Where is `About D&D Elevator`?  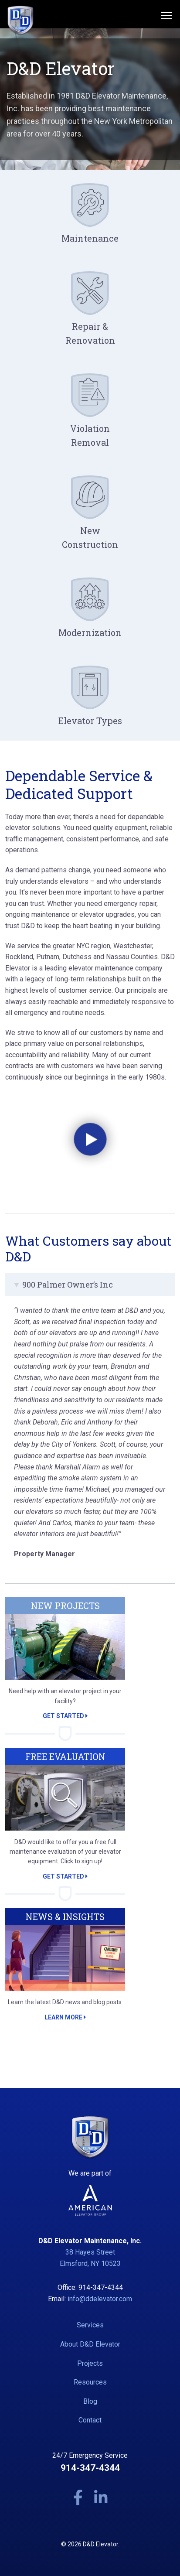
About D&D Elevator is located at coordinates (90, 2344).